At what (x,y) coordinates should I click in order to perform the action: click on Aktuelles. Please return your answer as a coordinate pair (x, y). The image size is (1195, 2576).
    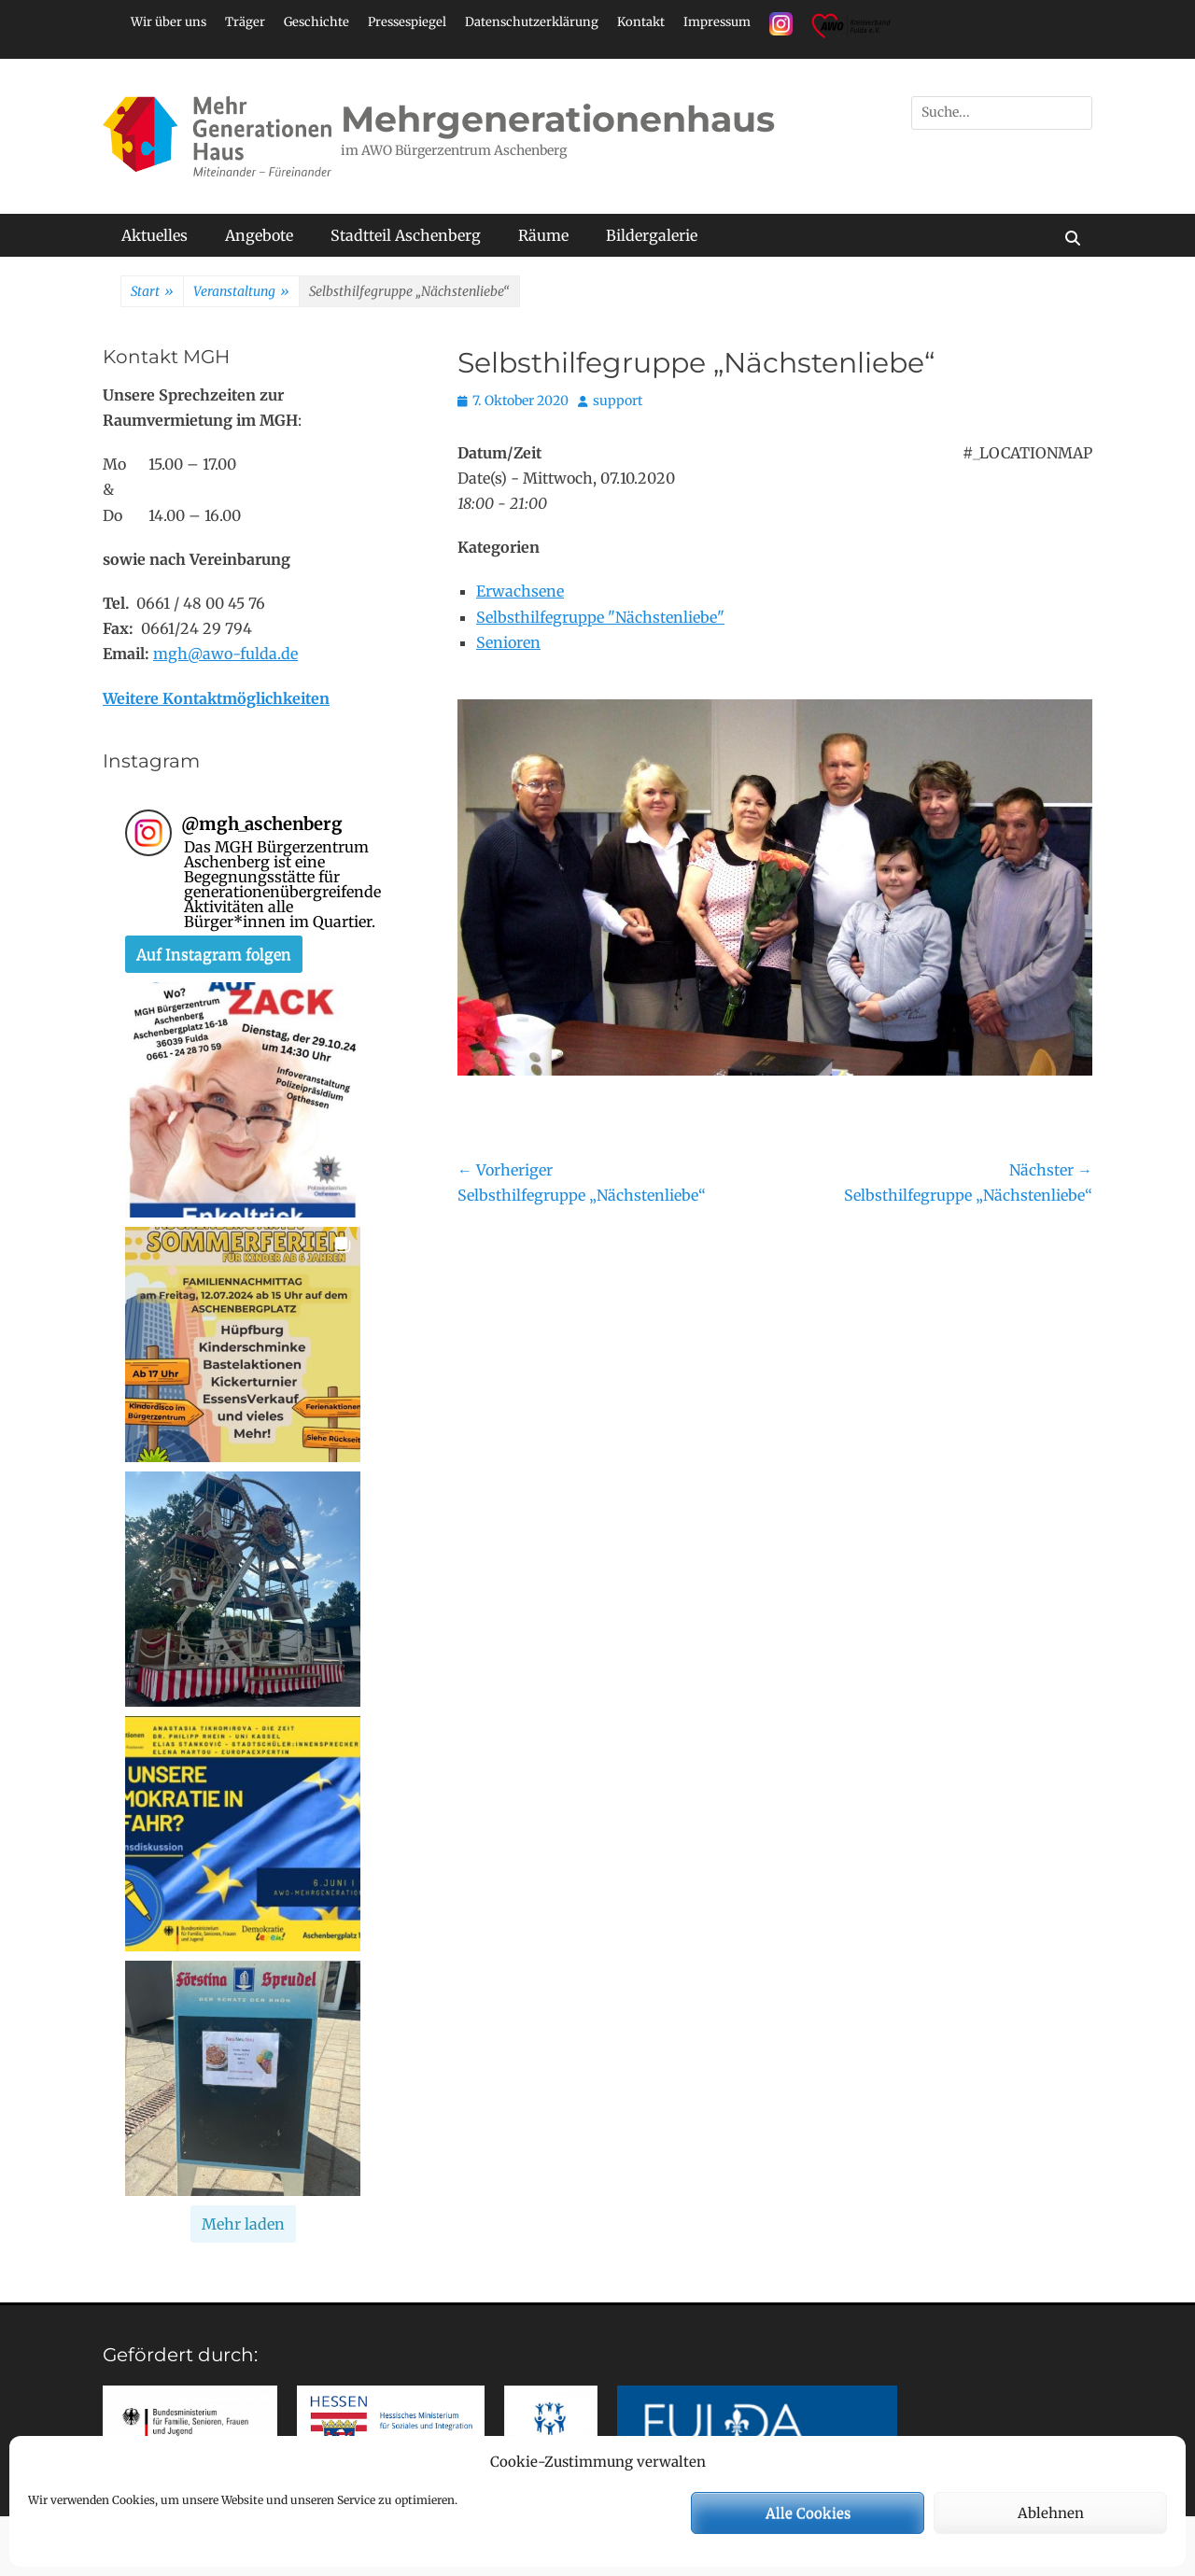
    Looking at the image, I should click on (154, 235).